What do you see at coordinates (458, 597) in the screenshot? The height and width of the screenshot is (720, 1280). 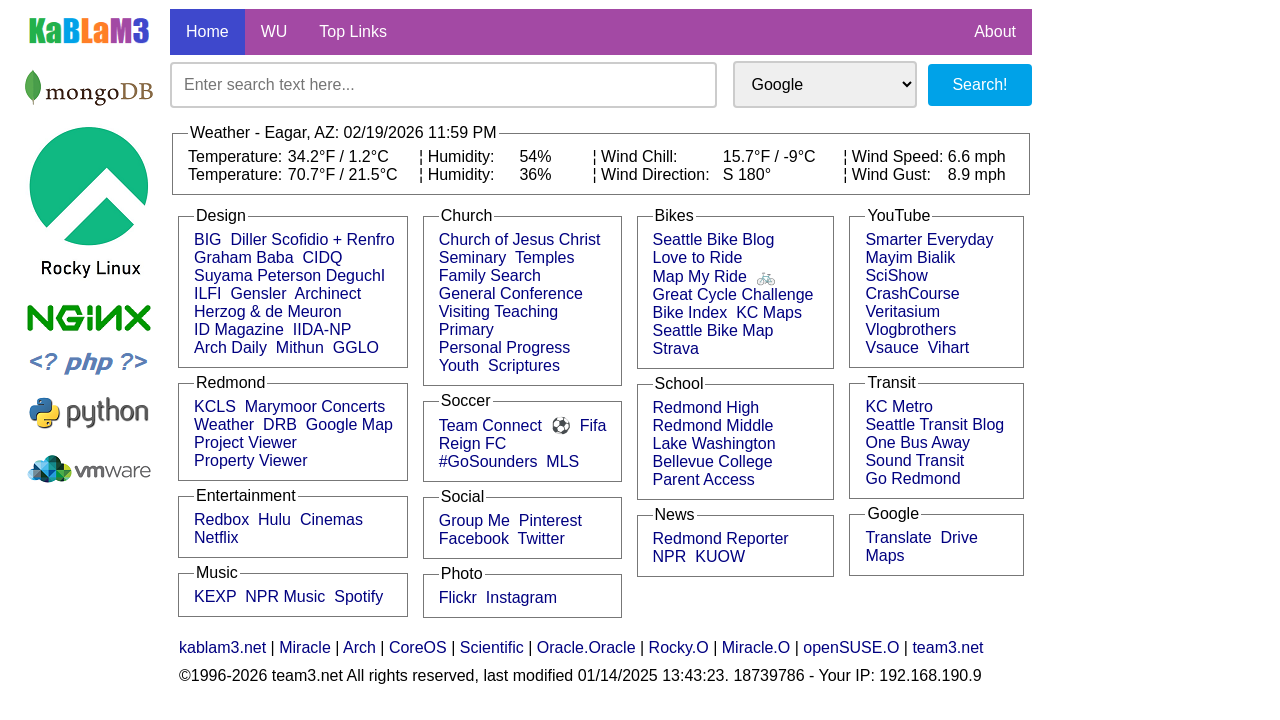 I see `Flickr` at bounding box center [458, 597].